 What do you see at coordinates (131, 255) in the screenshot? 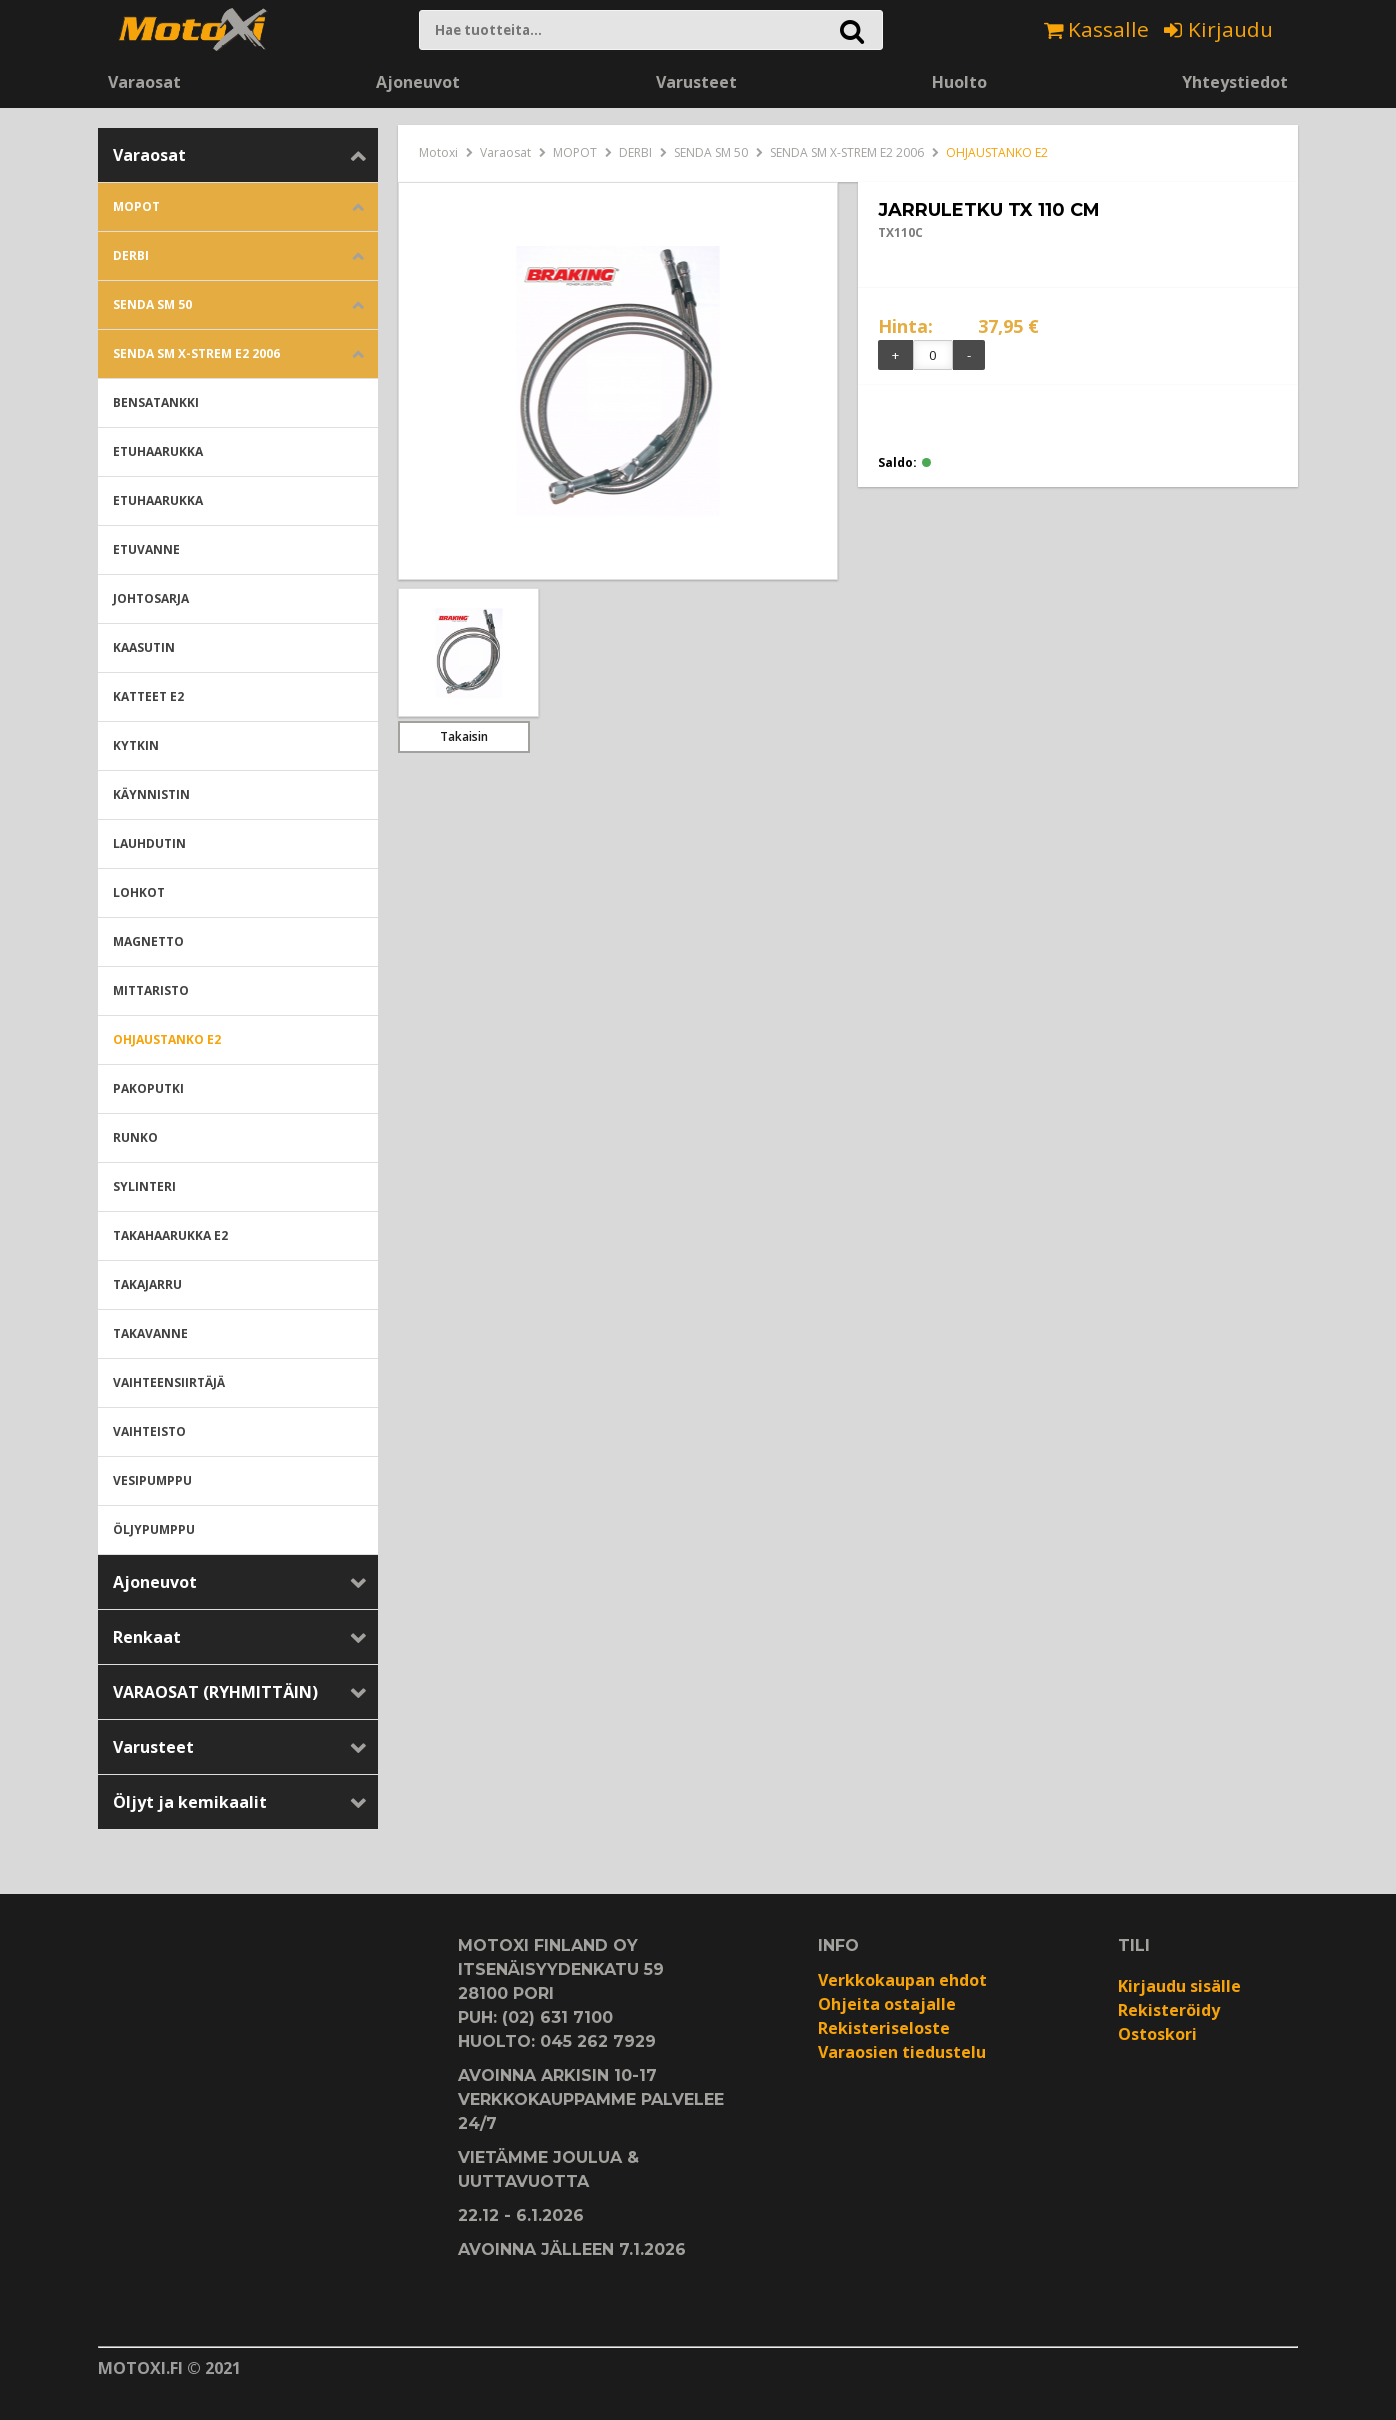
I see `DERBI` at bounding box center [131, 255].